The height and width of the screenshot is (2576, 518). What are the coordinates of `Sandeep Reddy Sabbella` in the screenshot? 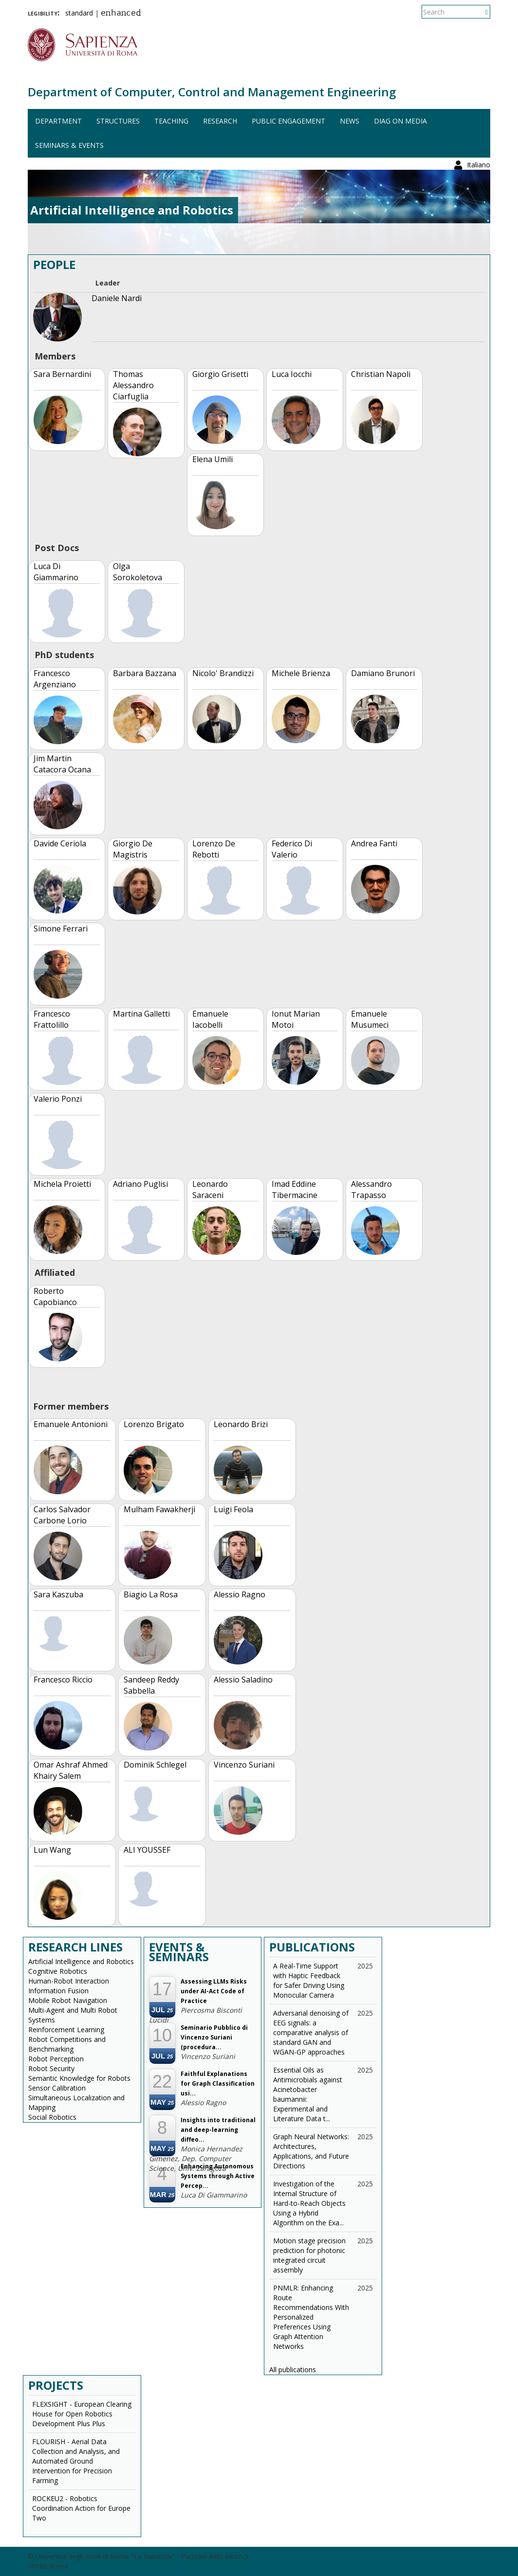 It's located at (151, 1685).